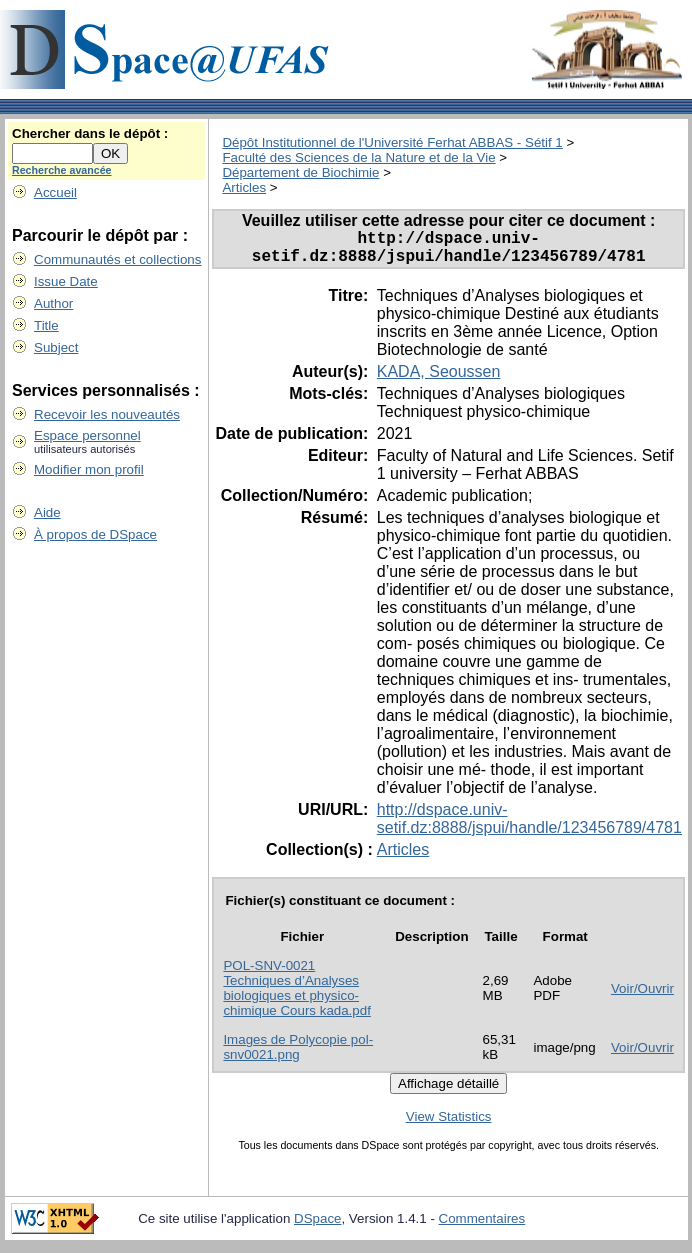  I want to click on Images de Polycopie pol-snv0021.png, so click(298, 1055).